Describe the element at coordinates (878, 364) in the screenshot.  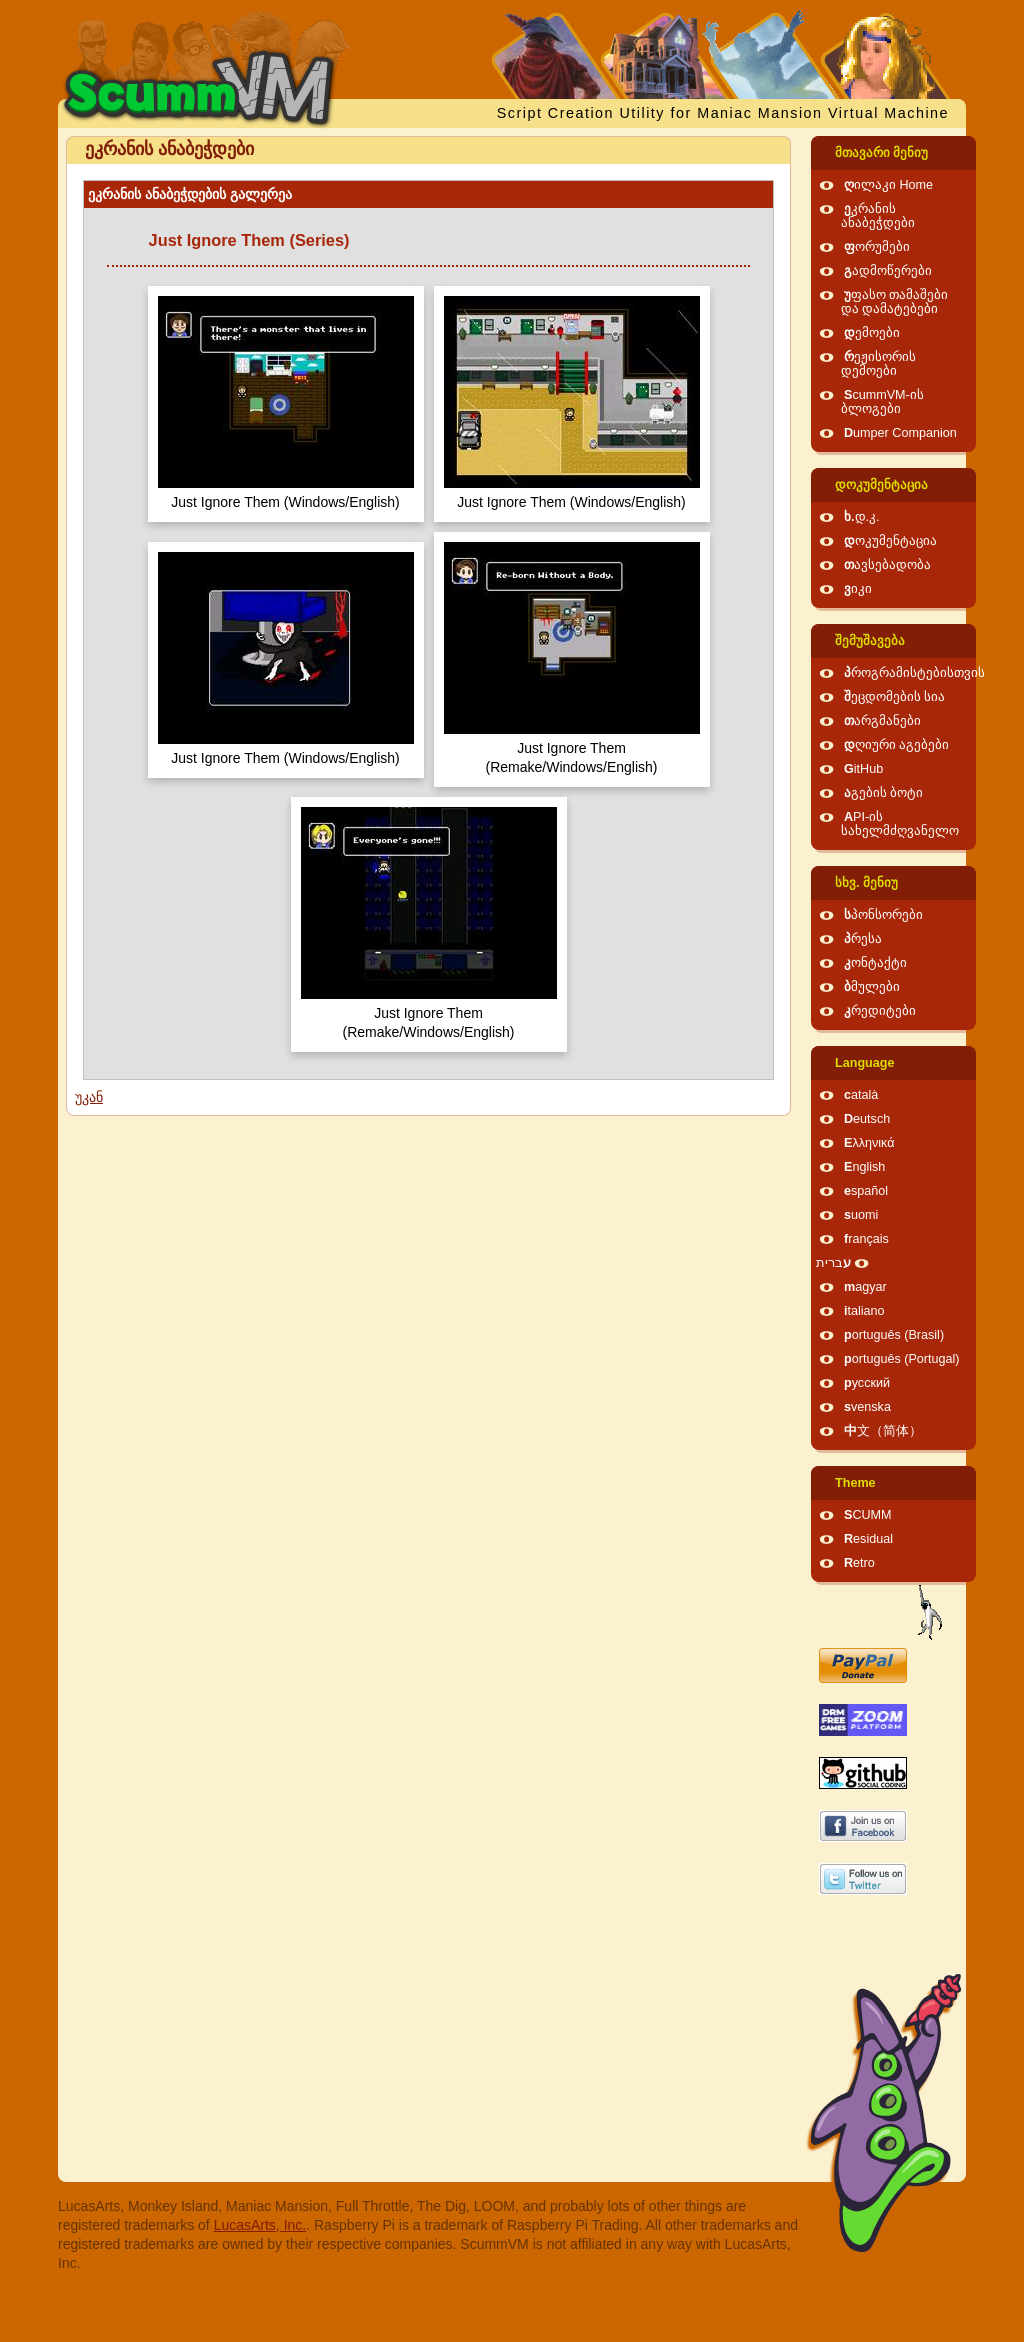
I see `რეჟისორის დემოები` at that location.